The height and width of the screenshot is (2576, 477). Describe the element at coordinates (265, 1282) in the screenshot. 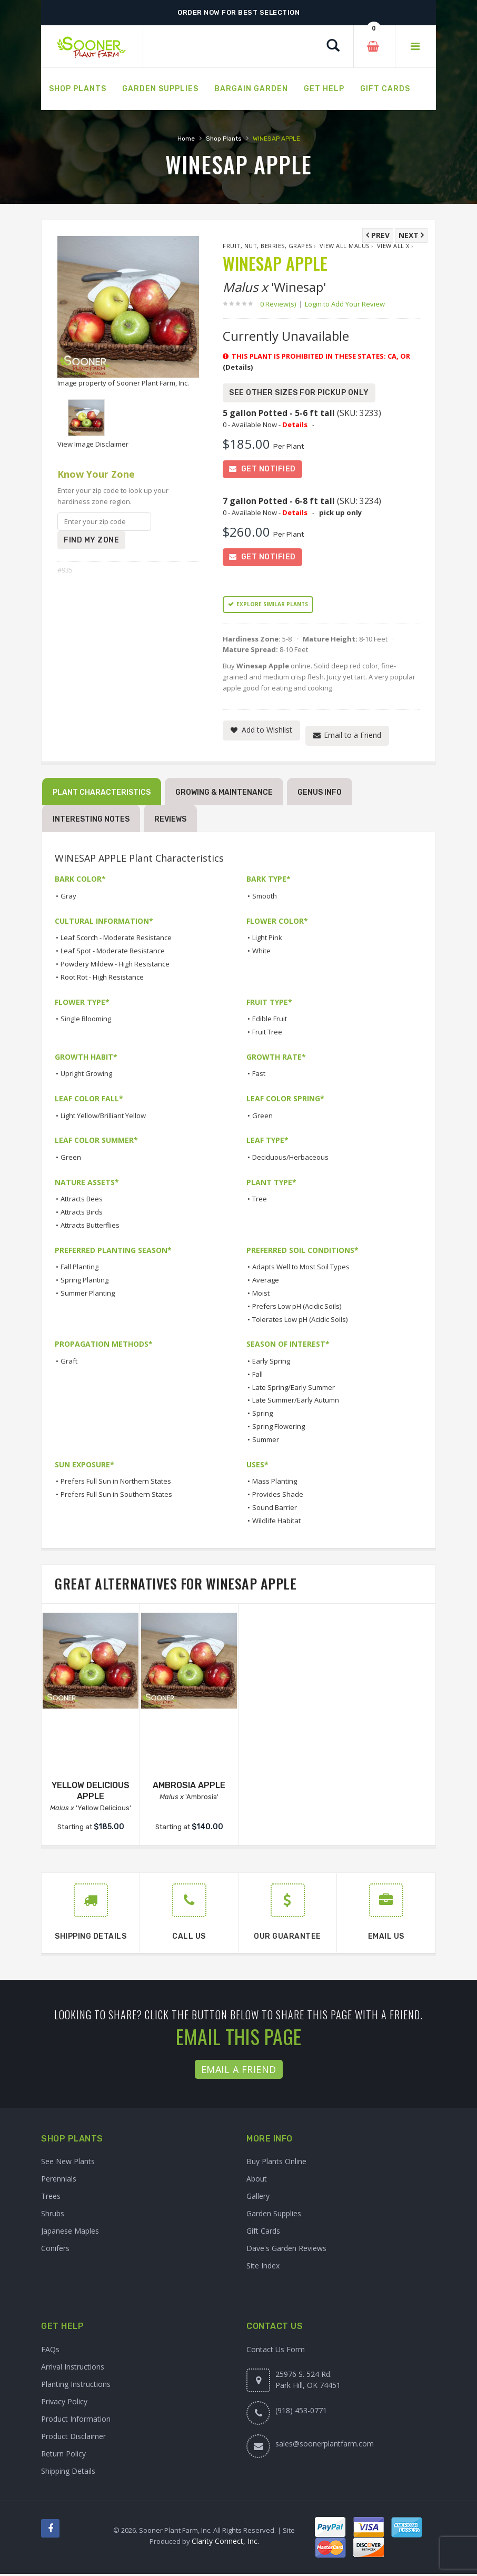

I see `Average` at that location.